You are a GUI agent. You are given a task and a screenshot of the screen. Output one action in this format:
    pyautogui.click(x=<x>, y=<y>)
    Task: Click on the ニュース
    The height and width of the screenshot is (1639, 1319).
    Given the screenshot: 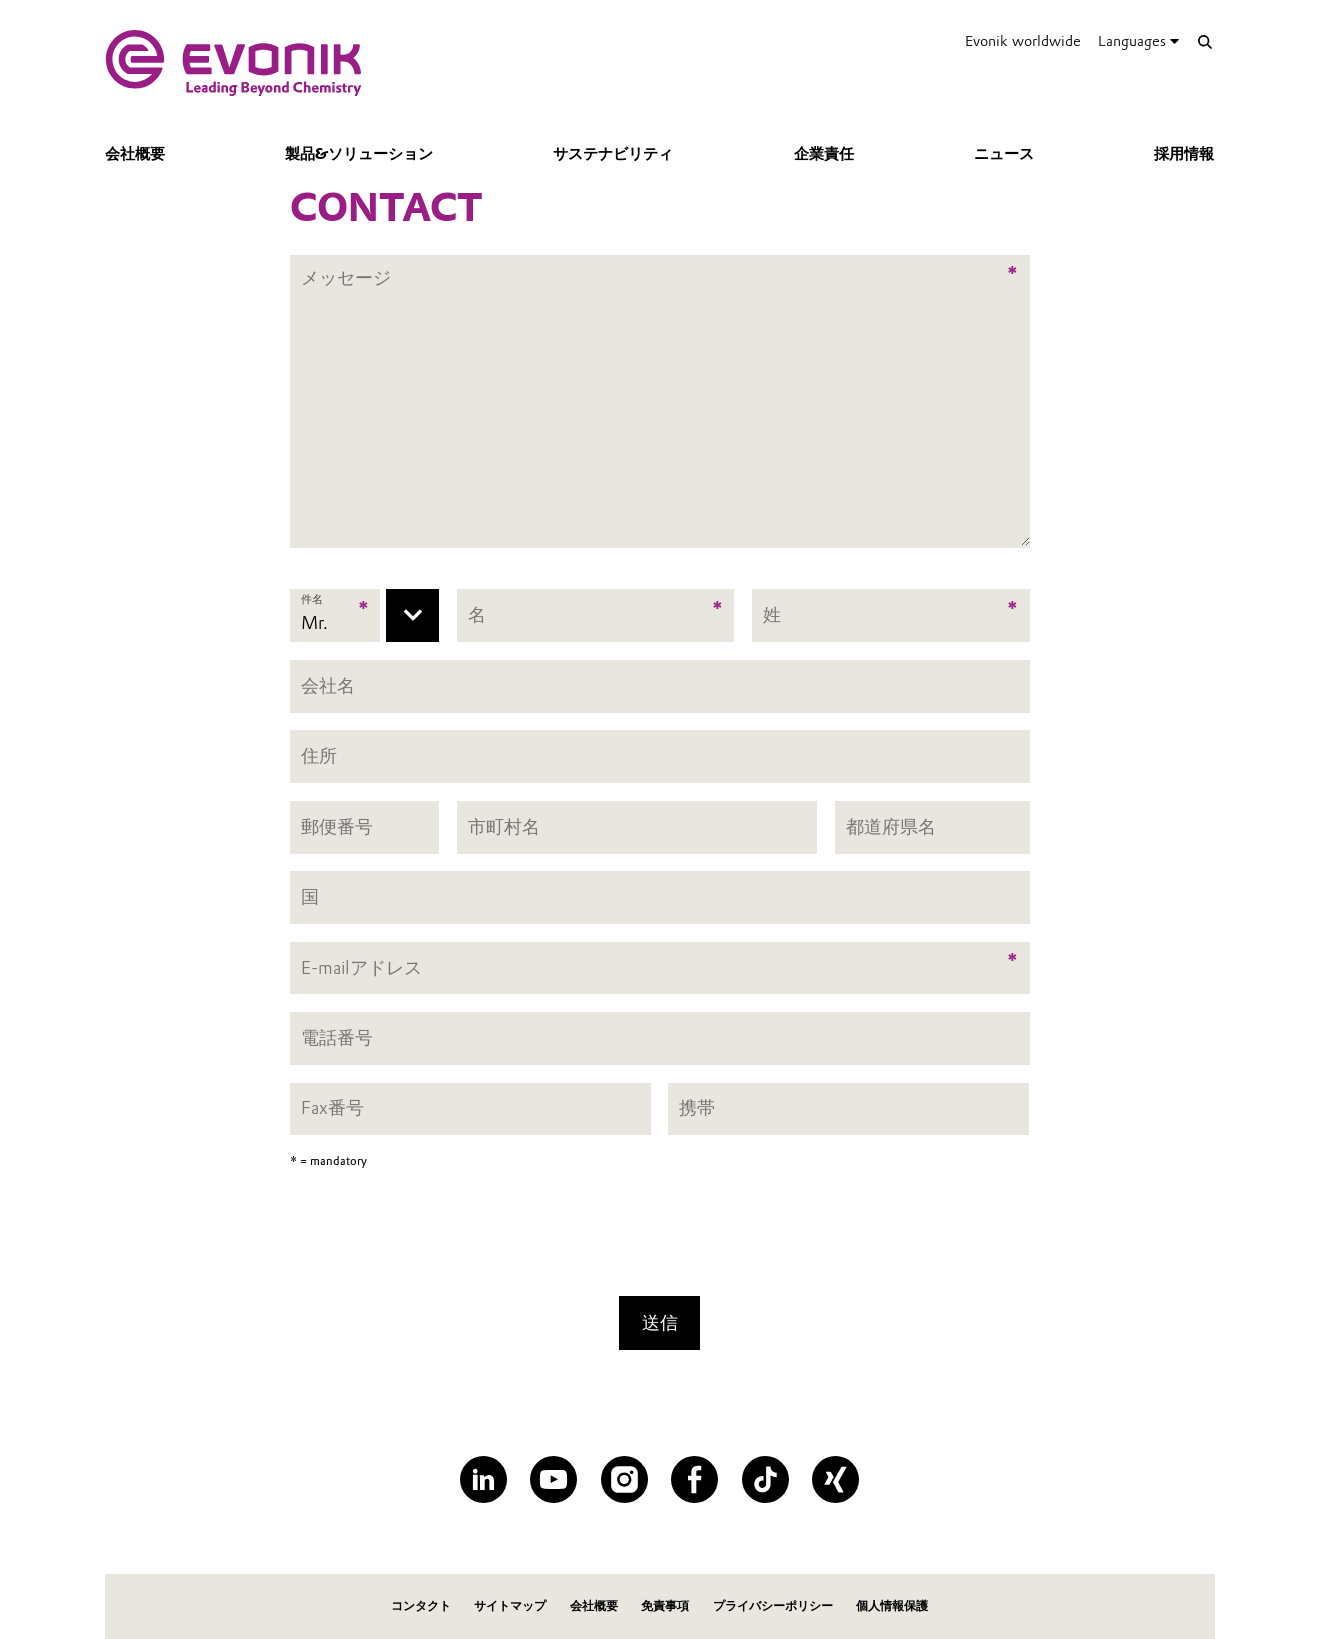 What is the action you would take?
    pyautogui.click(x=1004, y=154)
    